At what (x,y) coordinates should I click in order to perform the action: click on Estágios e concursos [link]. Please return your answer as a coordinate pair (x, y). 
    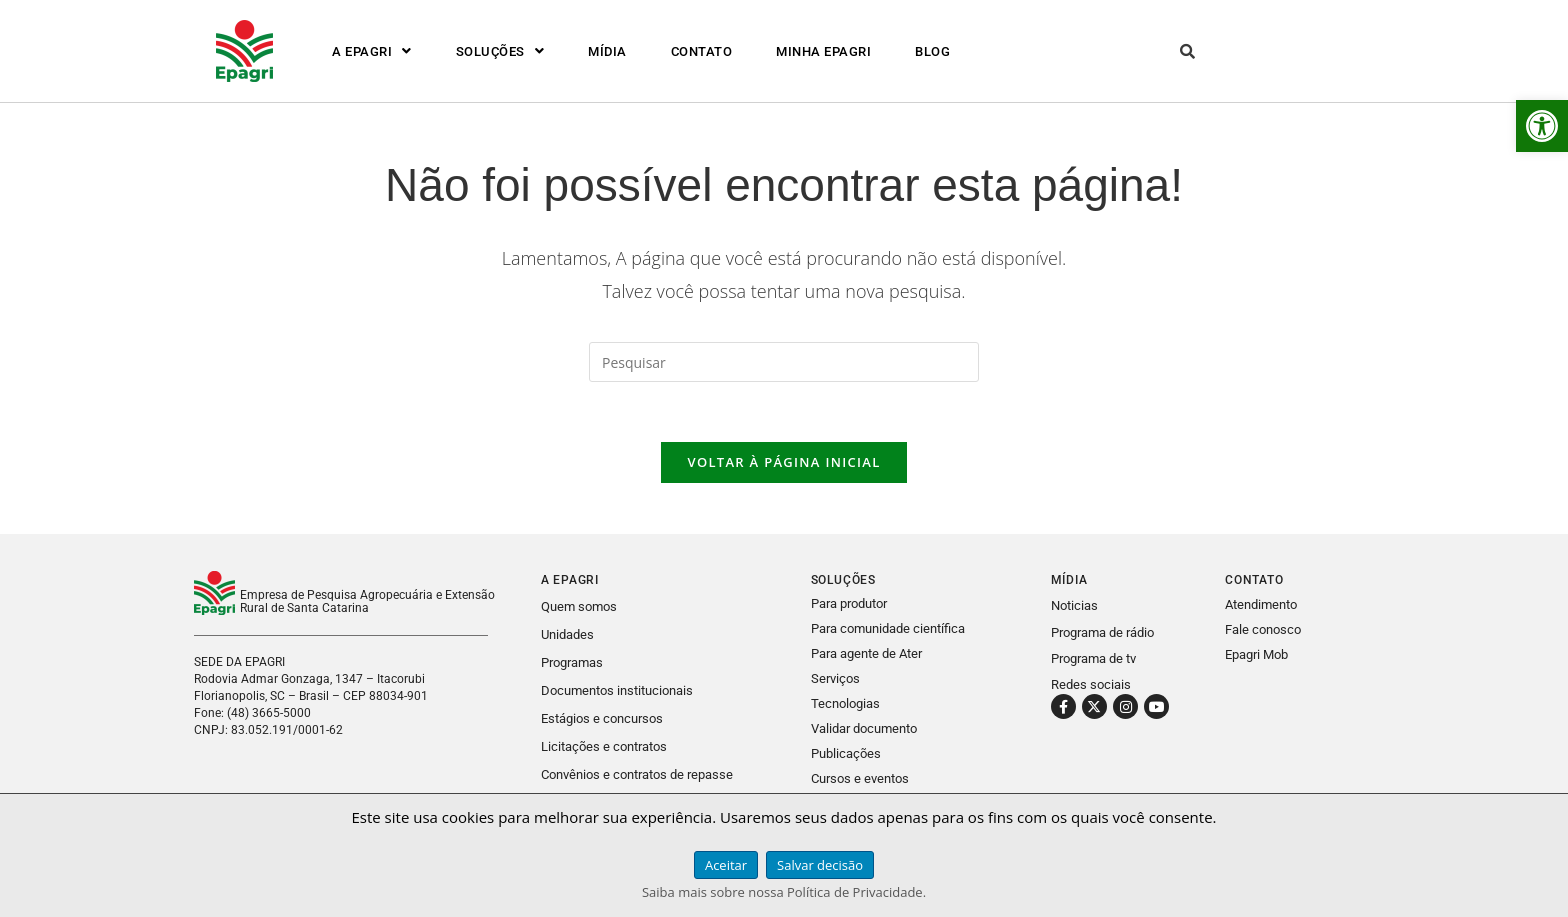
    Looking at the image, I should click on (602, 715).